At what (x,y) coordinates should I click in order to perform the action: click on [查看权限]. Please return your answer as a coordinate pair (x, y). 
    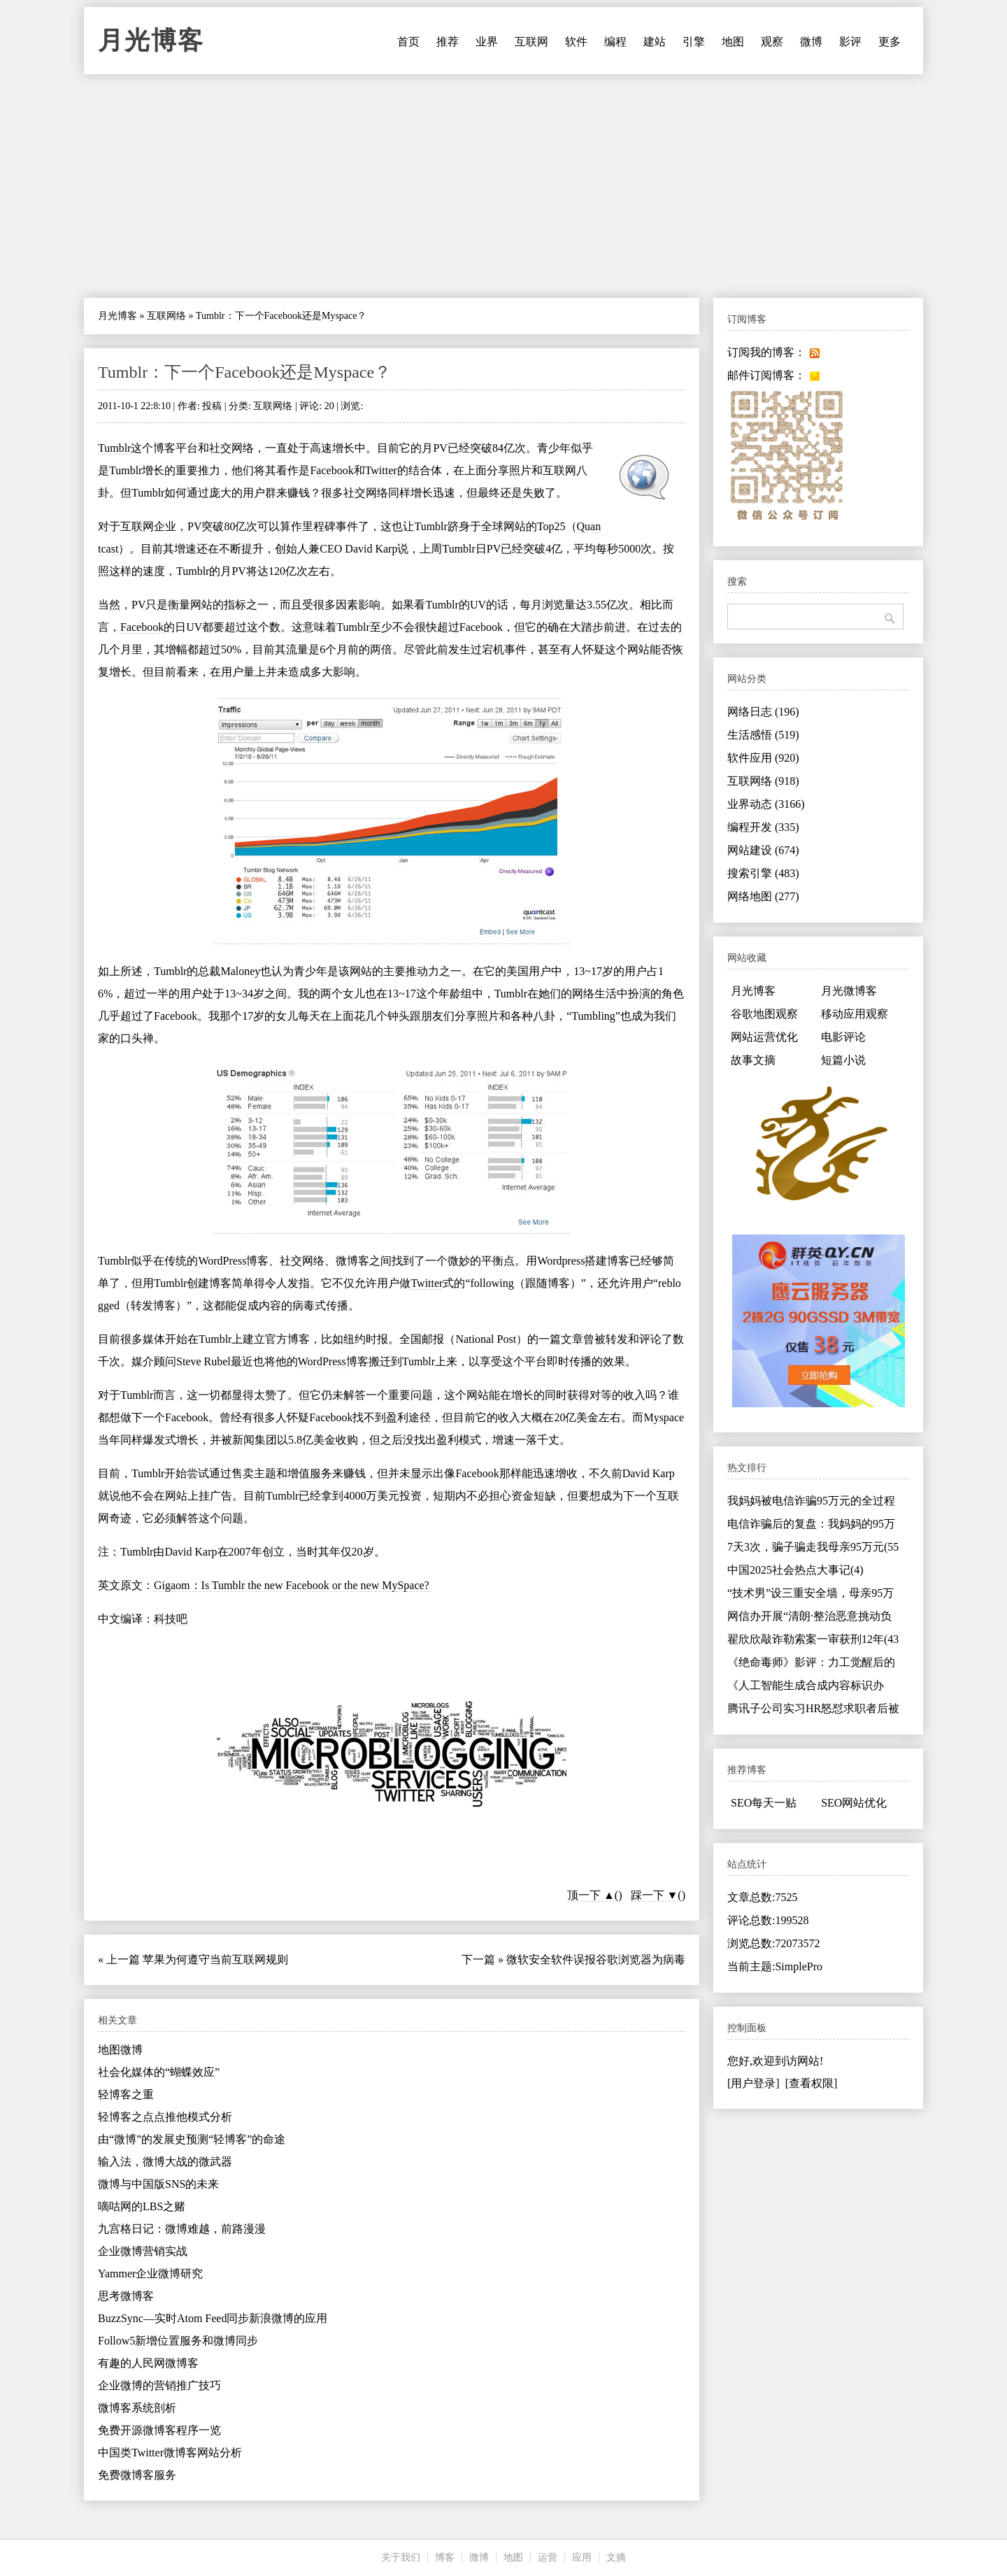
    Looking at the image, I should click on (811, 2083).